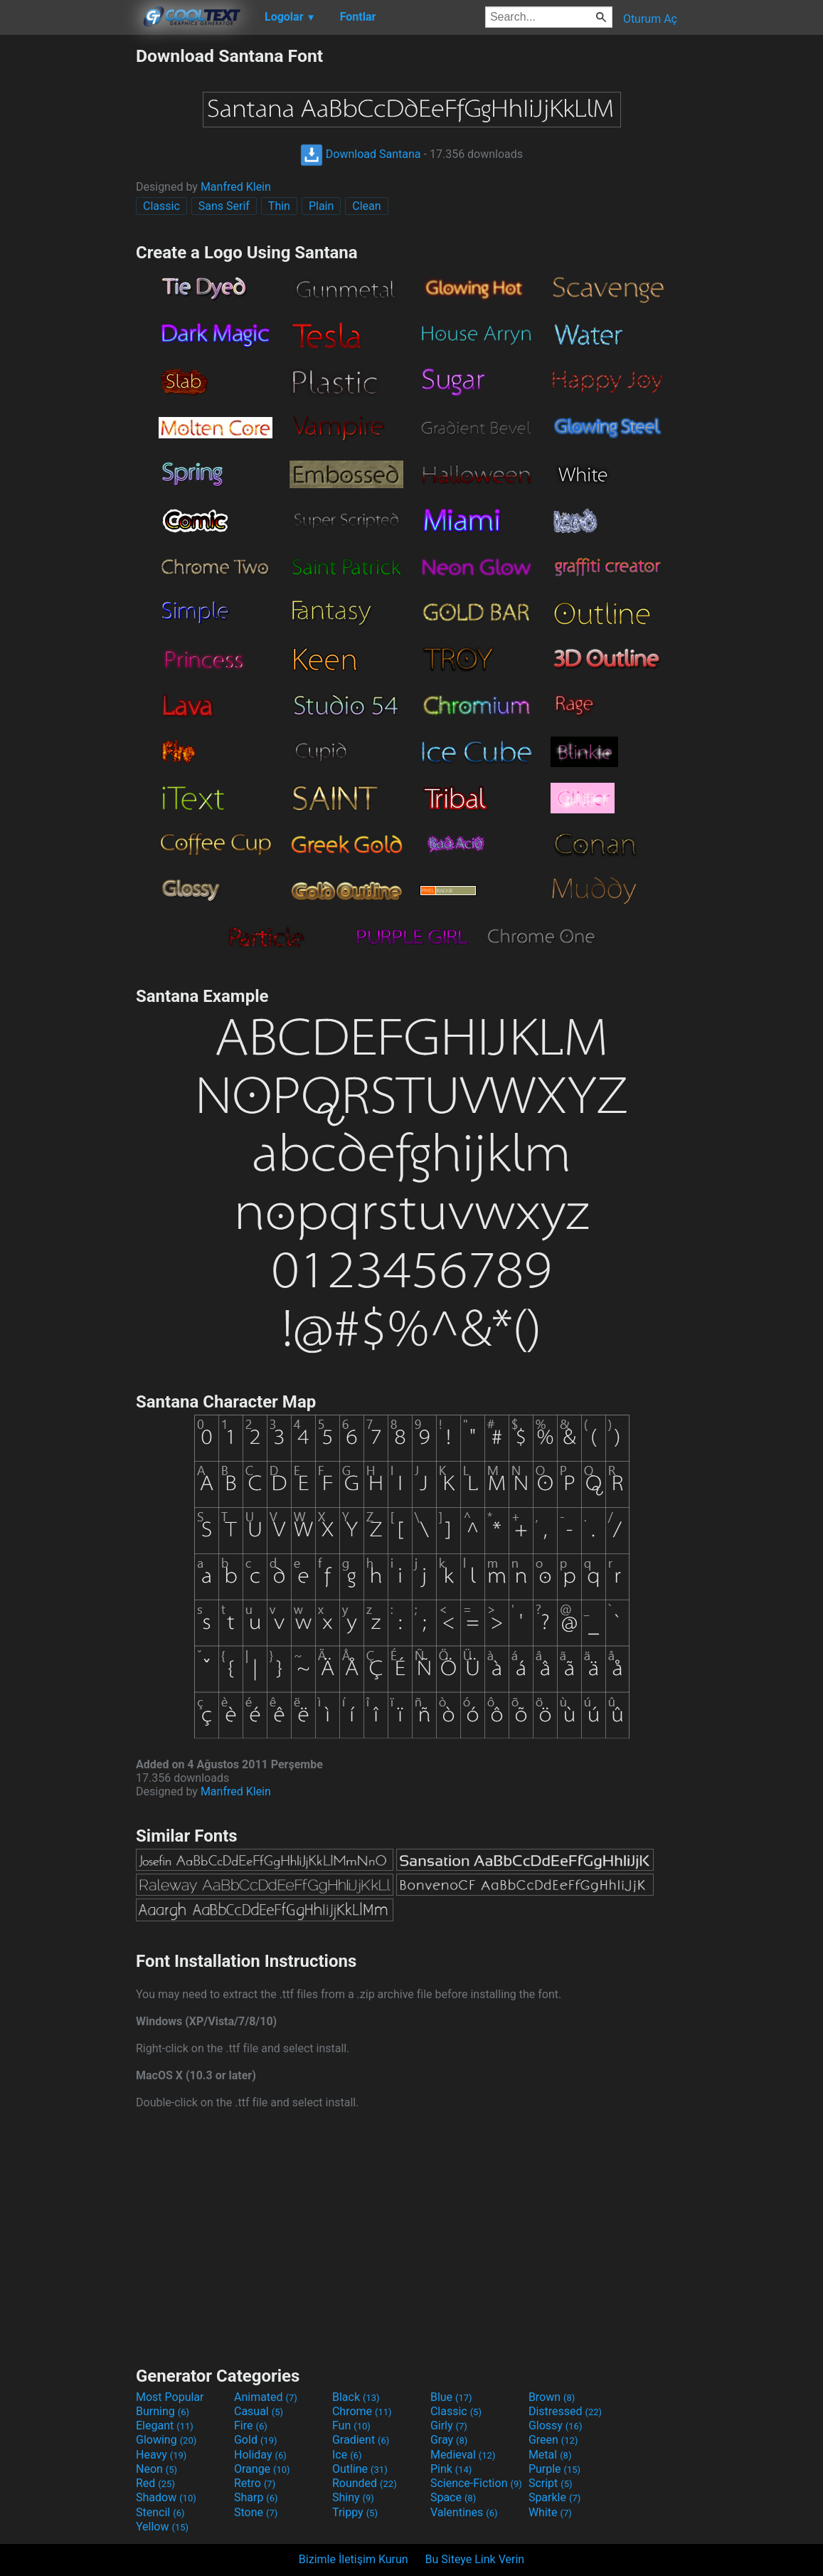  What do you see at coordinates (224, 206) in the screenshot?
I see `Sans Serif` at bounding box center [224, 206].